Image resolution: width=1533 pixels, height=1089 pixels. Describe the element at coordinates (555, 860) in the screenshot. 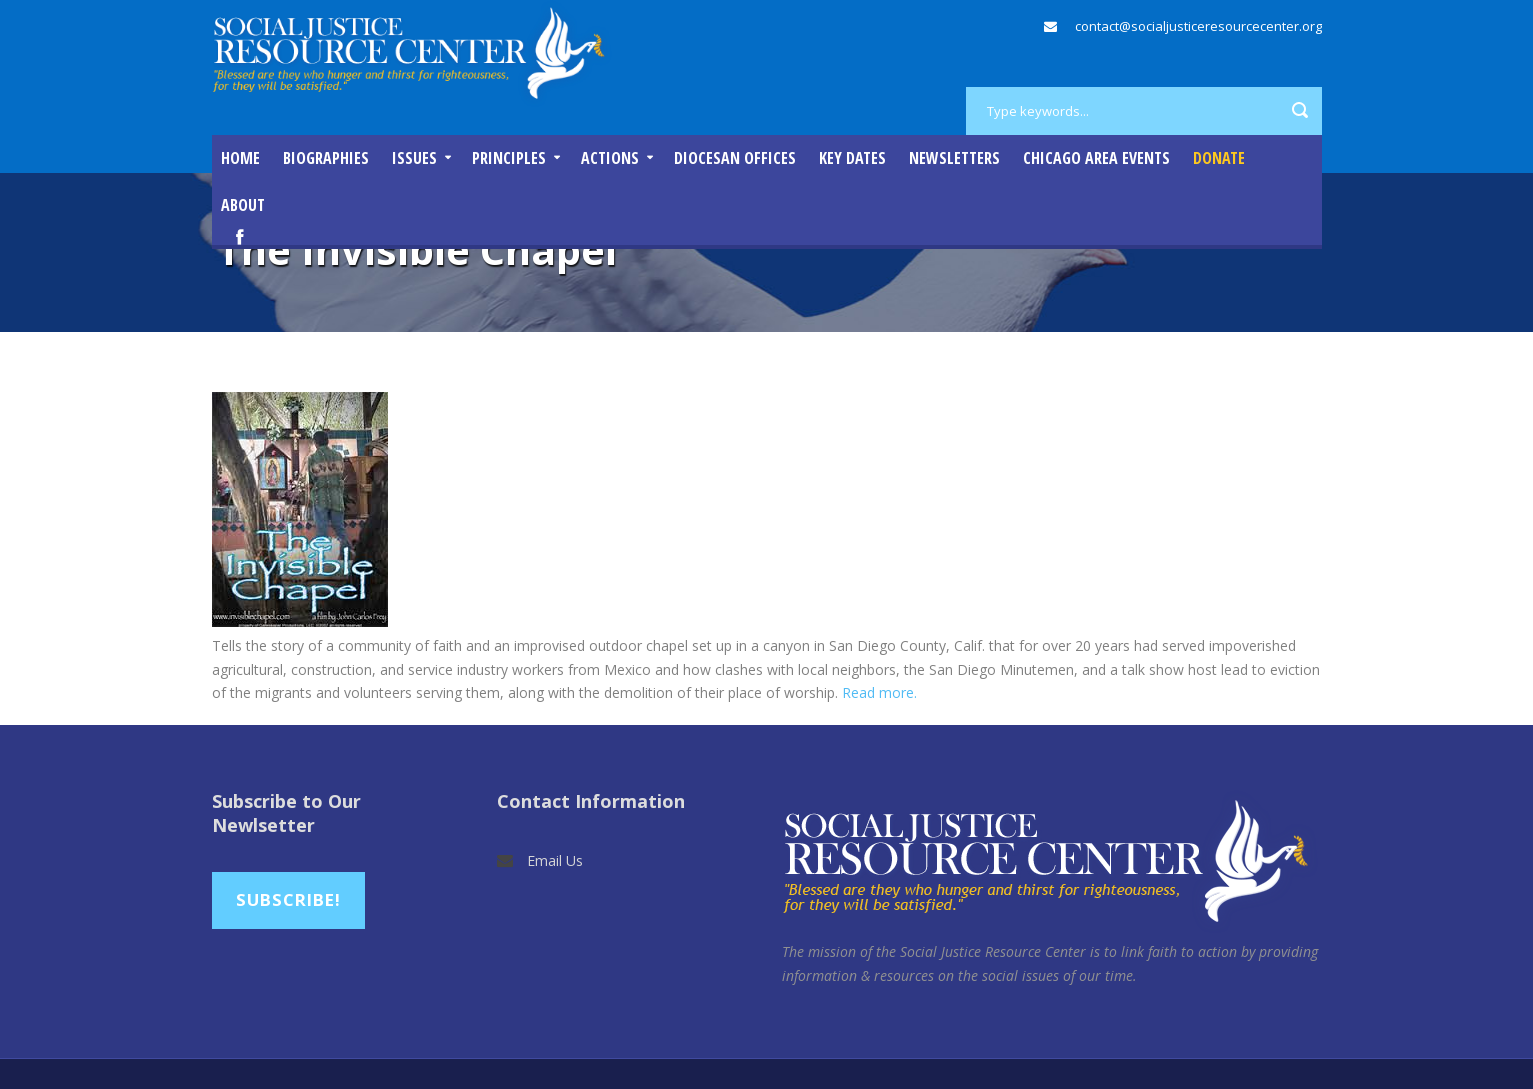

I see `Email Us` at that location.